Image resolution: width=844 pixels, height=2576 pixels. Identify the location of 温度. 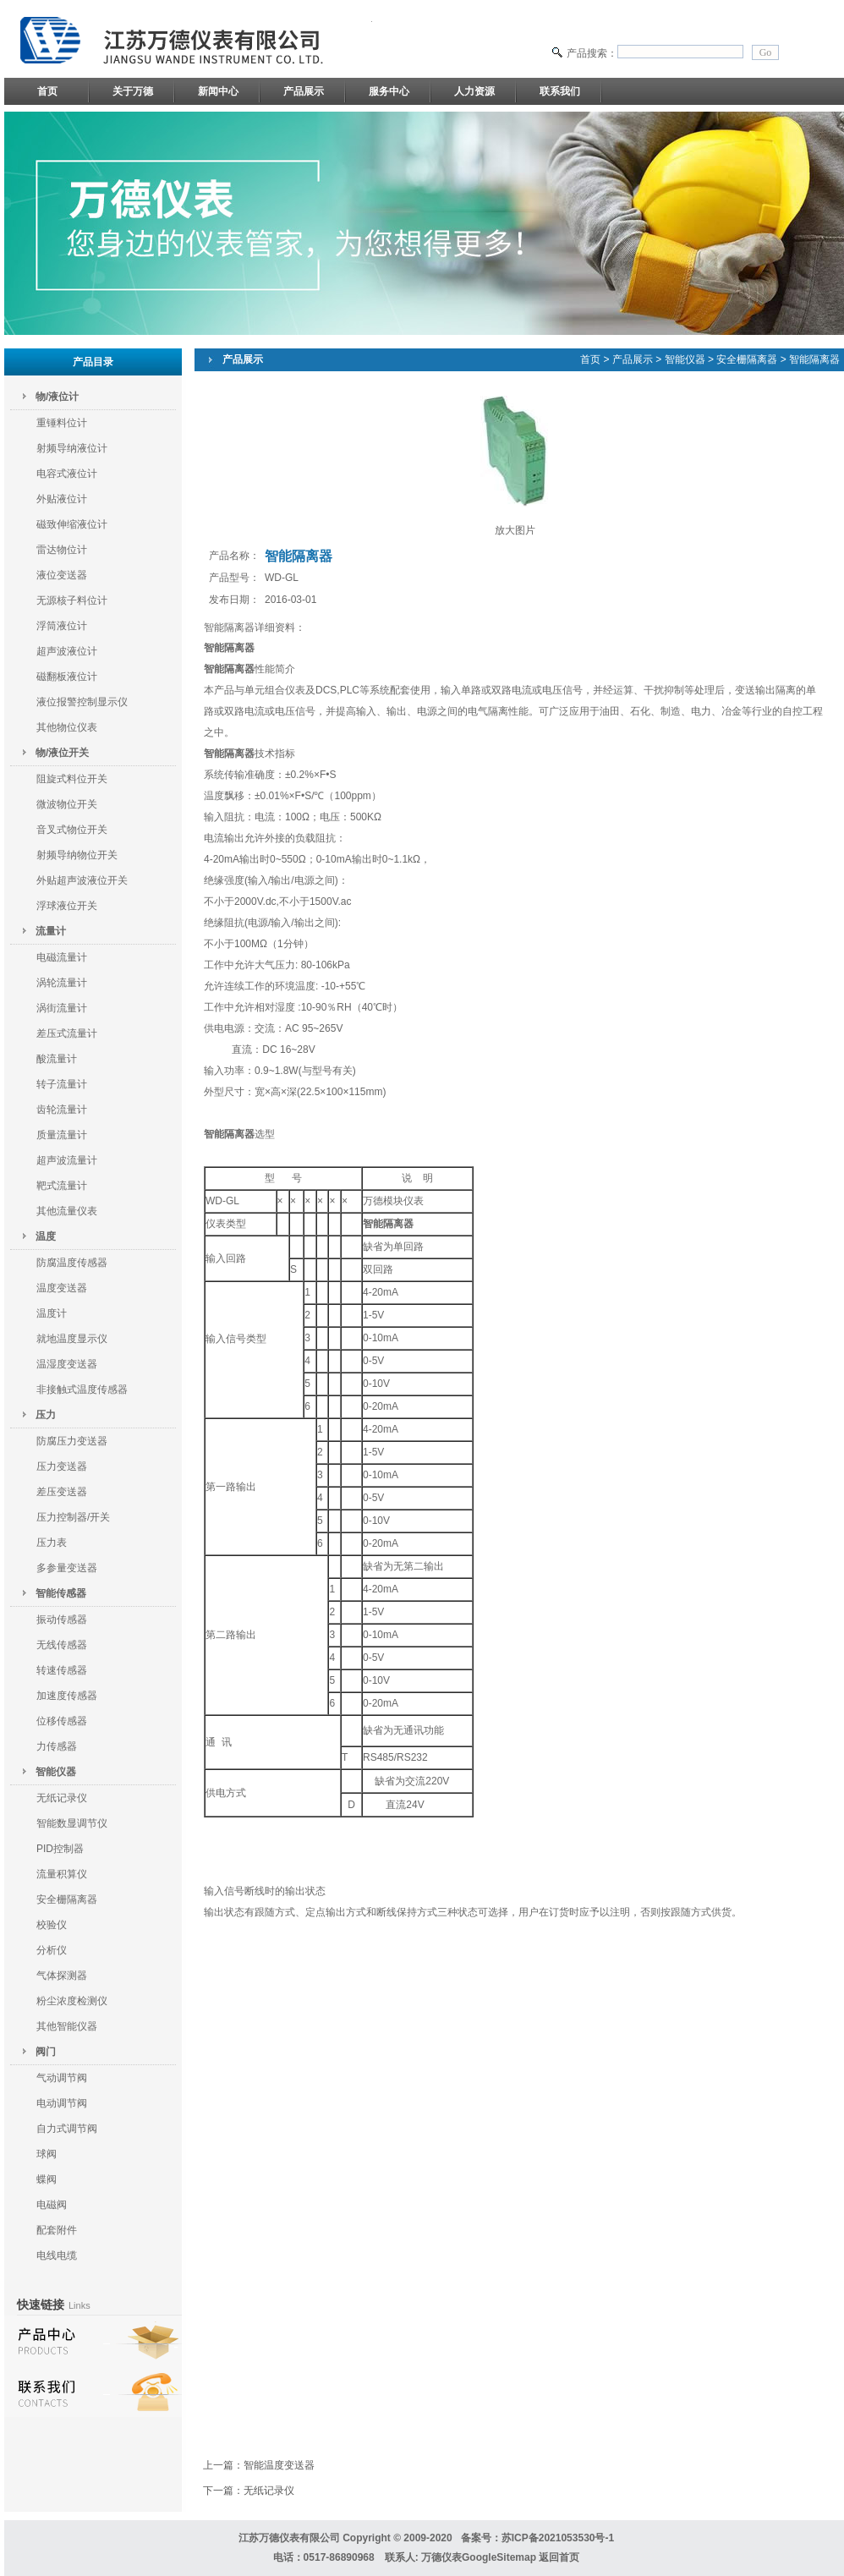
(46, 1236).